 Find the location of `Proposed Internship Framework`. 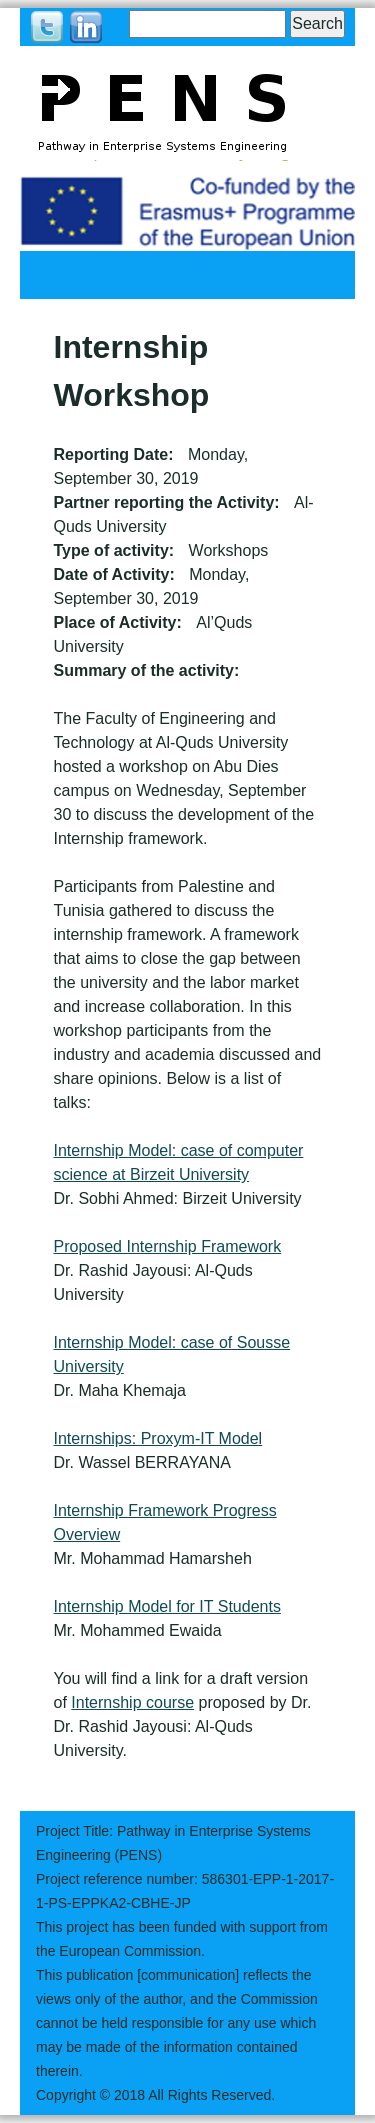

Proposed Internship Framework is located at coordinates (168, 1246).